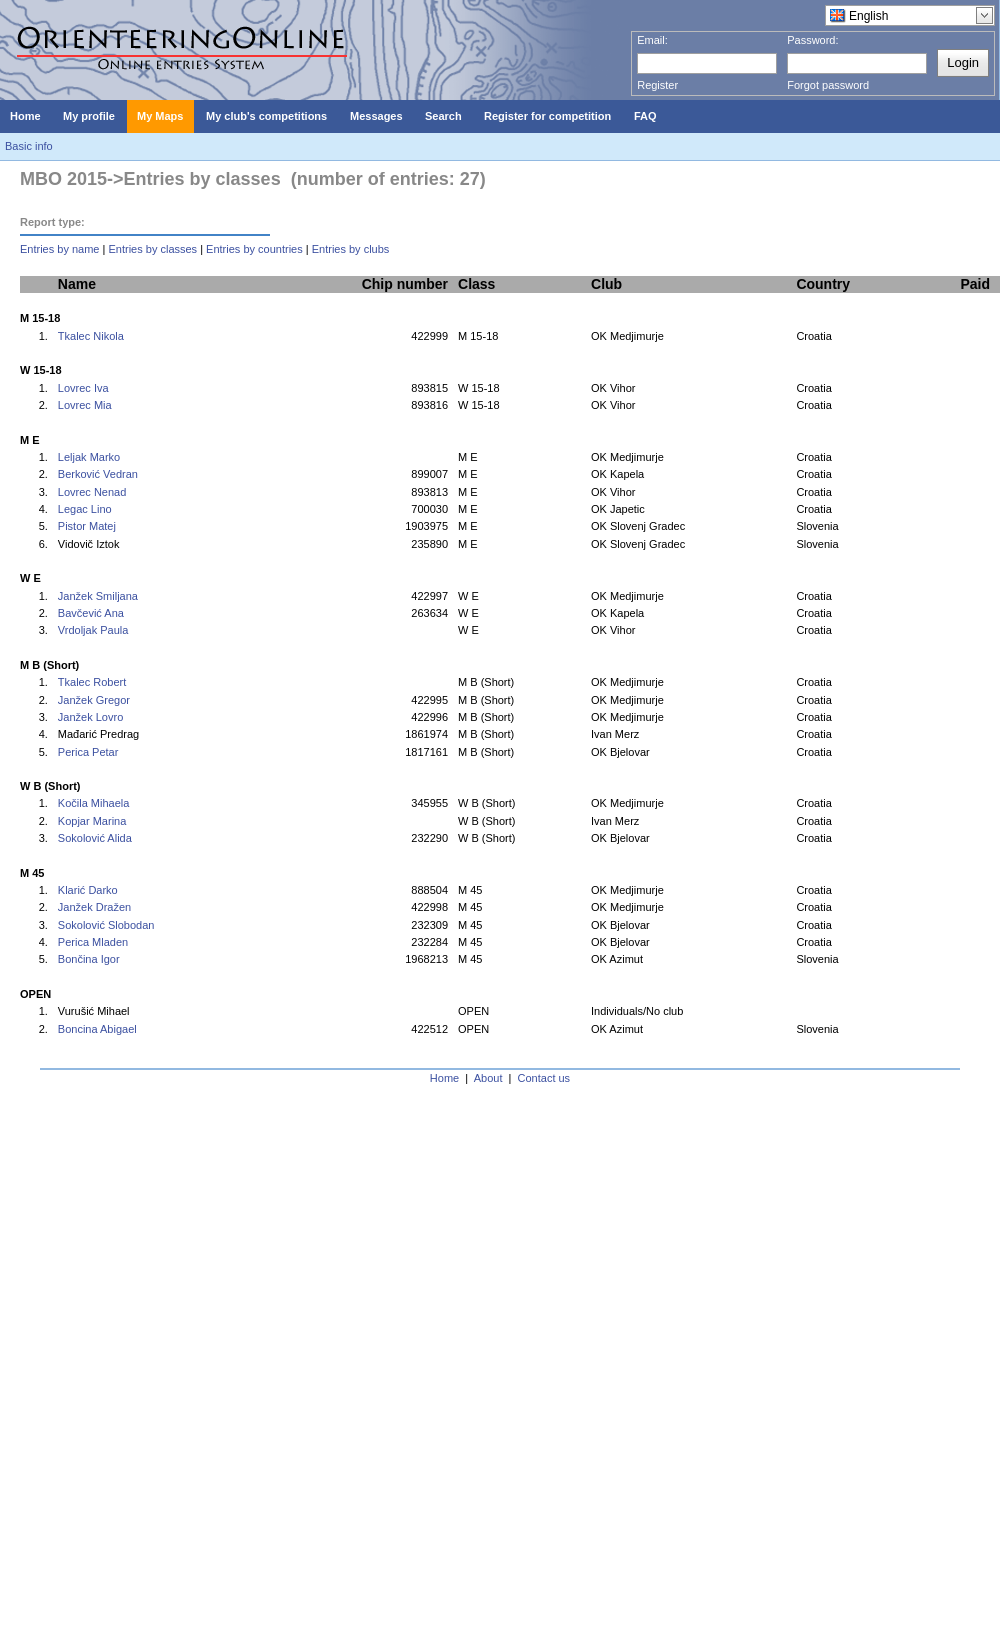  I want to click on Contact us, so click(544, 1078).